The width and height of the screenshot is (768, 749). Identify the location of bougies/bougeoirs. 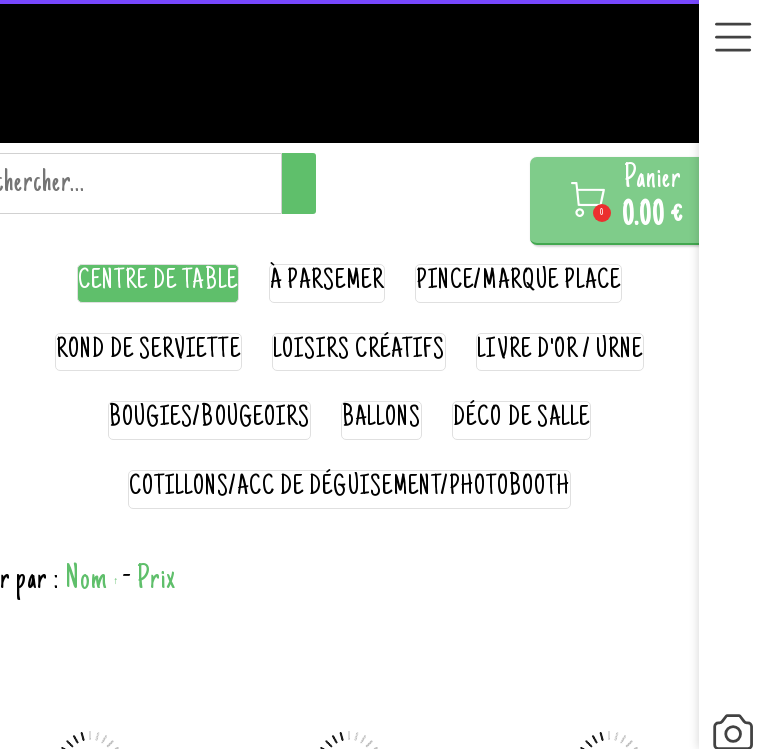
(209, 419).